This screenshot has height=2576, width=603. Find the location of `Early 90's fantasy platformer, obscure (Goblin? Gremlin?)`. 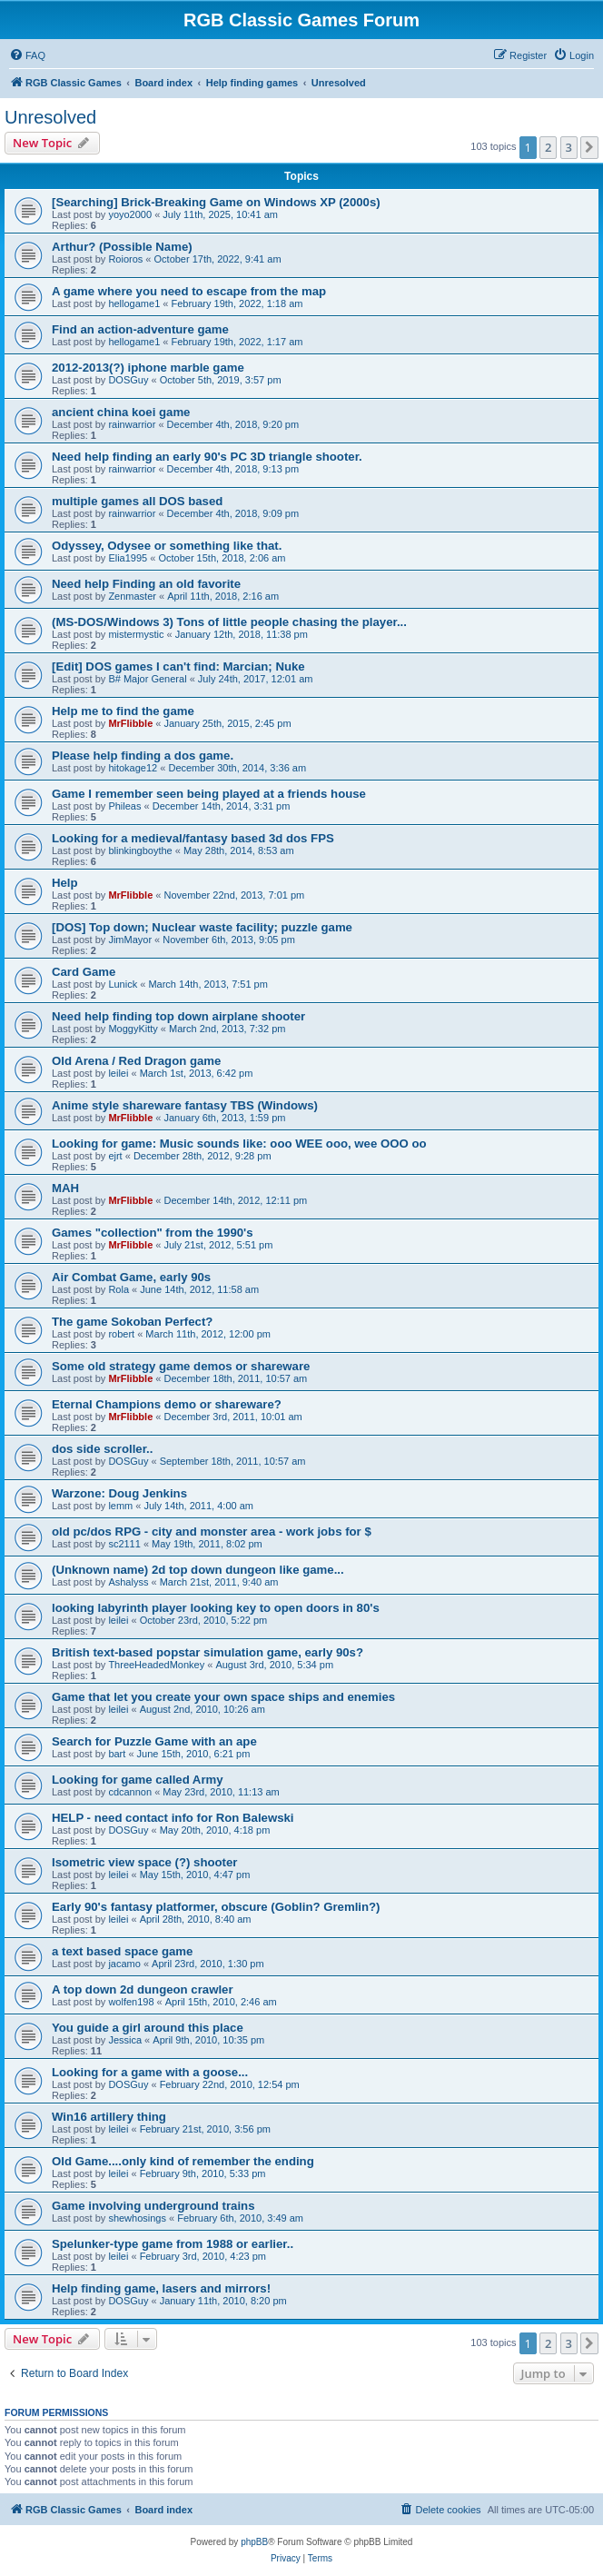

Early 90's fantasy platformer, obscure (Goblin? Gremlin?) is located at coordinates (216, 1907).